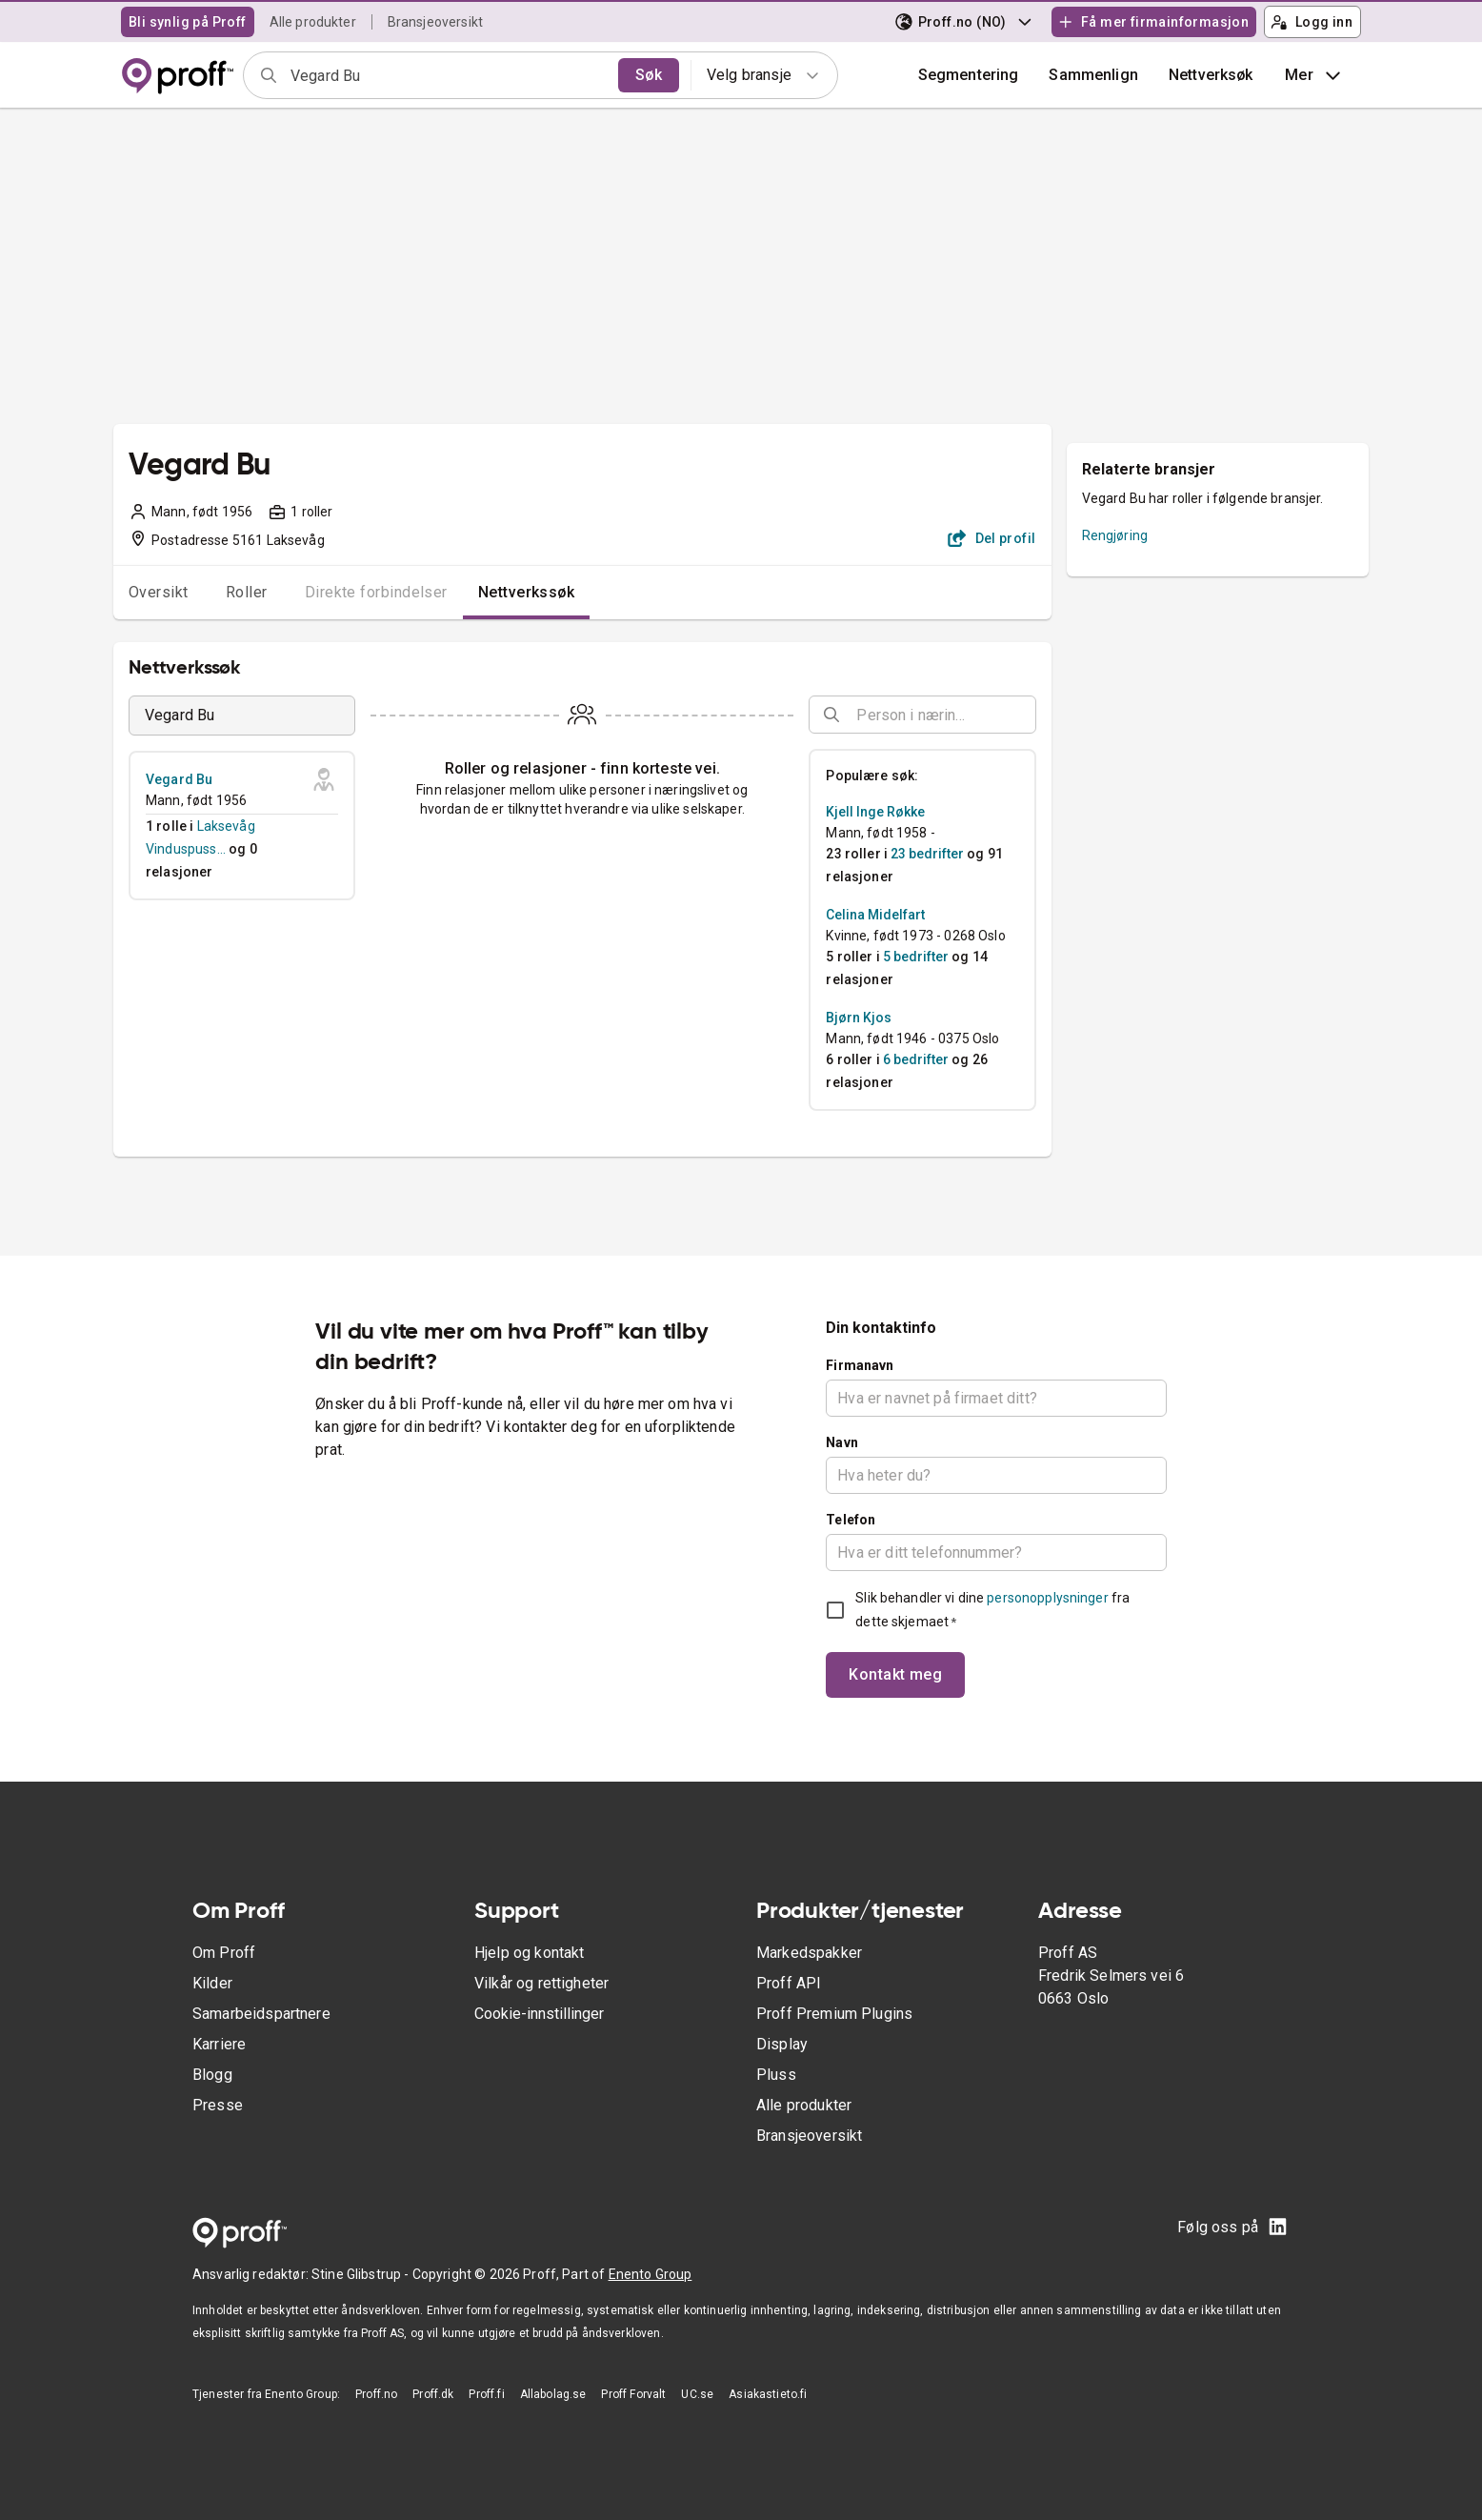 The width and height of the screenshot is (1482, 2520). Describe the element at coordinates (916, 956) in the screenshot. I see `5 bedrifter` at that location.